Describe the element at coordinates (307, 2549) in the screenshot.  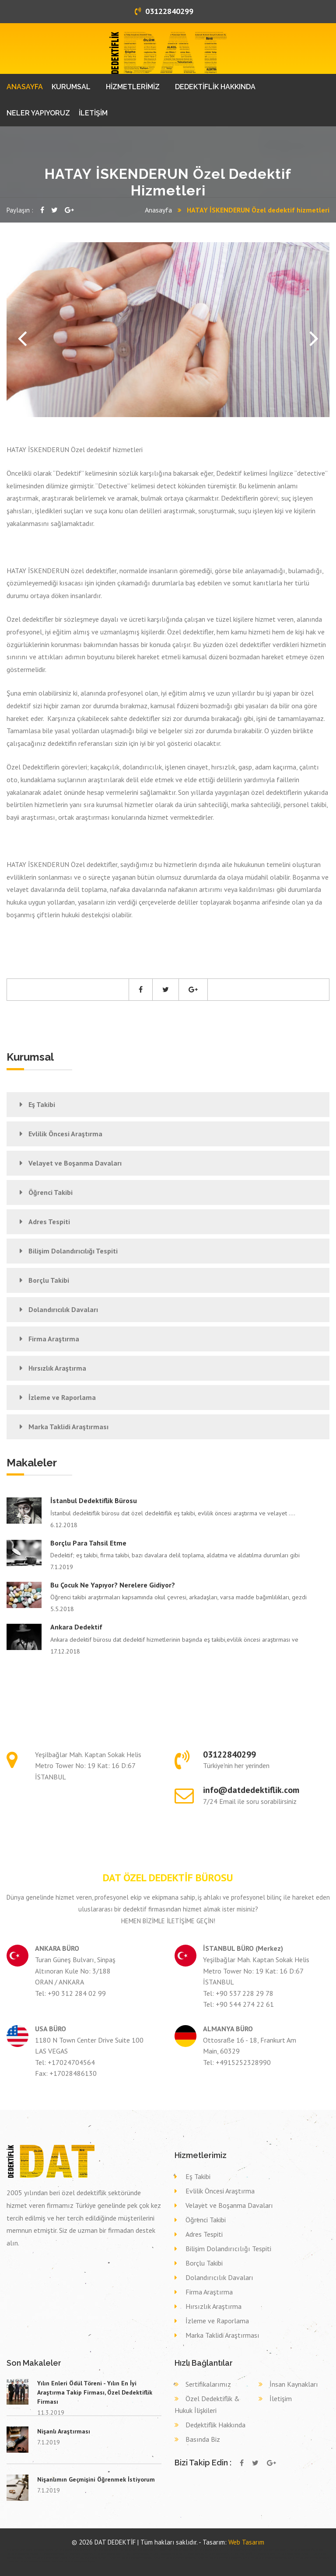
I see `Özel dedektif ŞIRNAK GÜÇLÜKONAK,` at that location.